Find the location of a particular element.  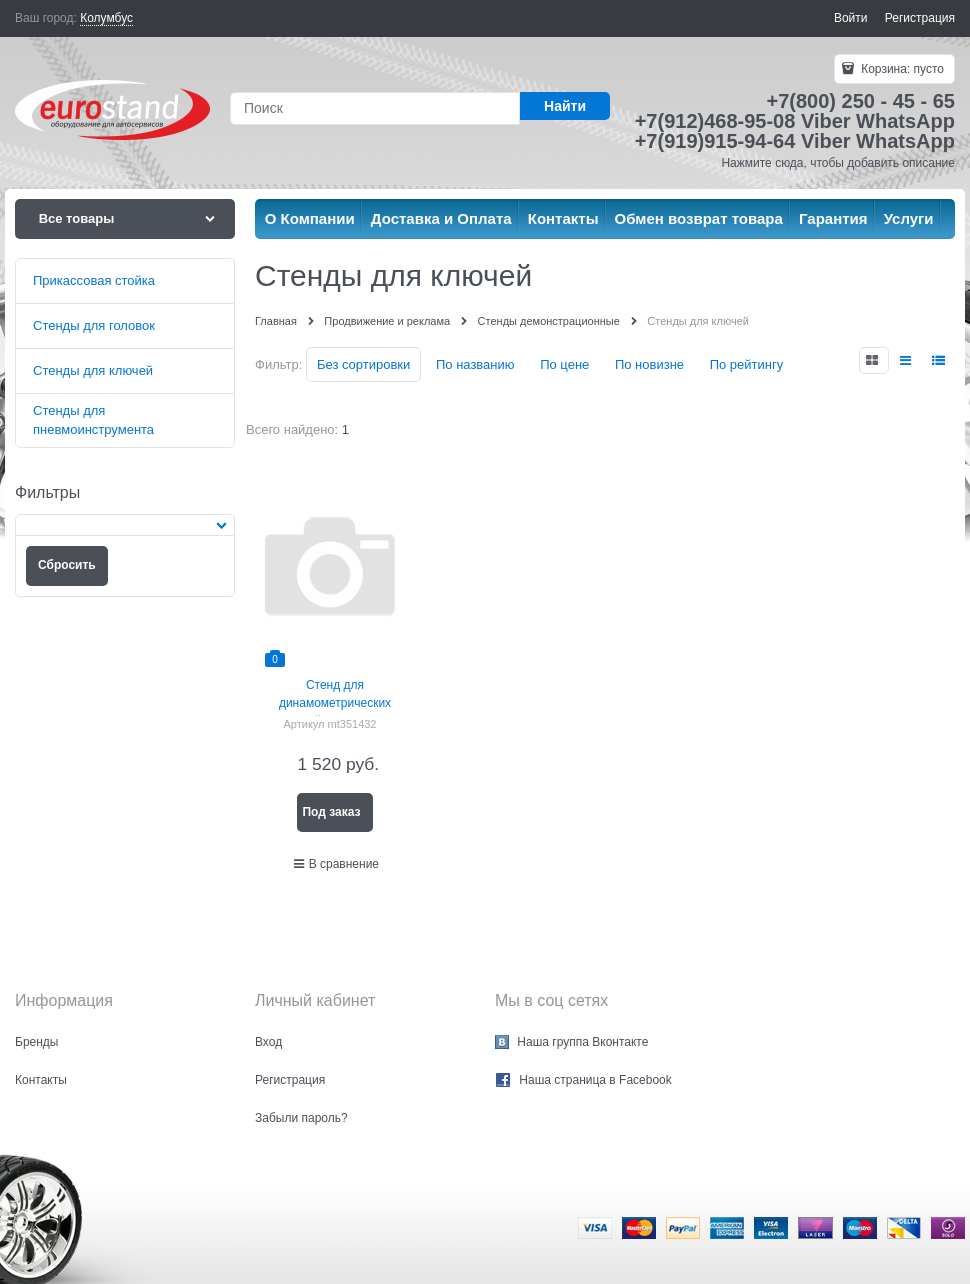

Под заказ is located at coordinates (331, 812).